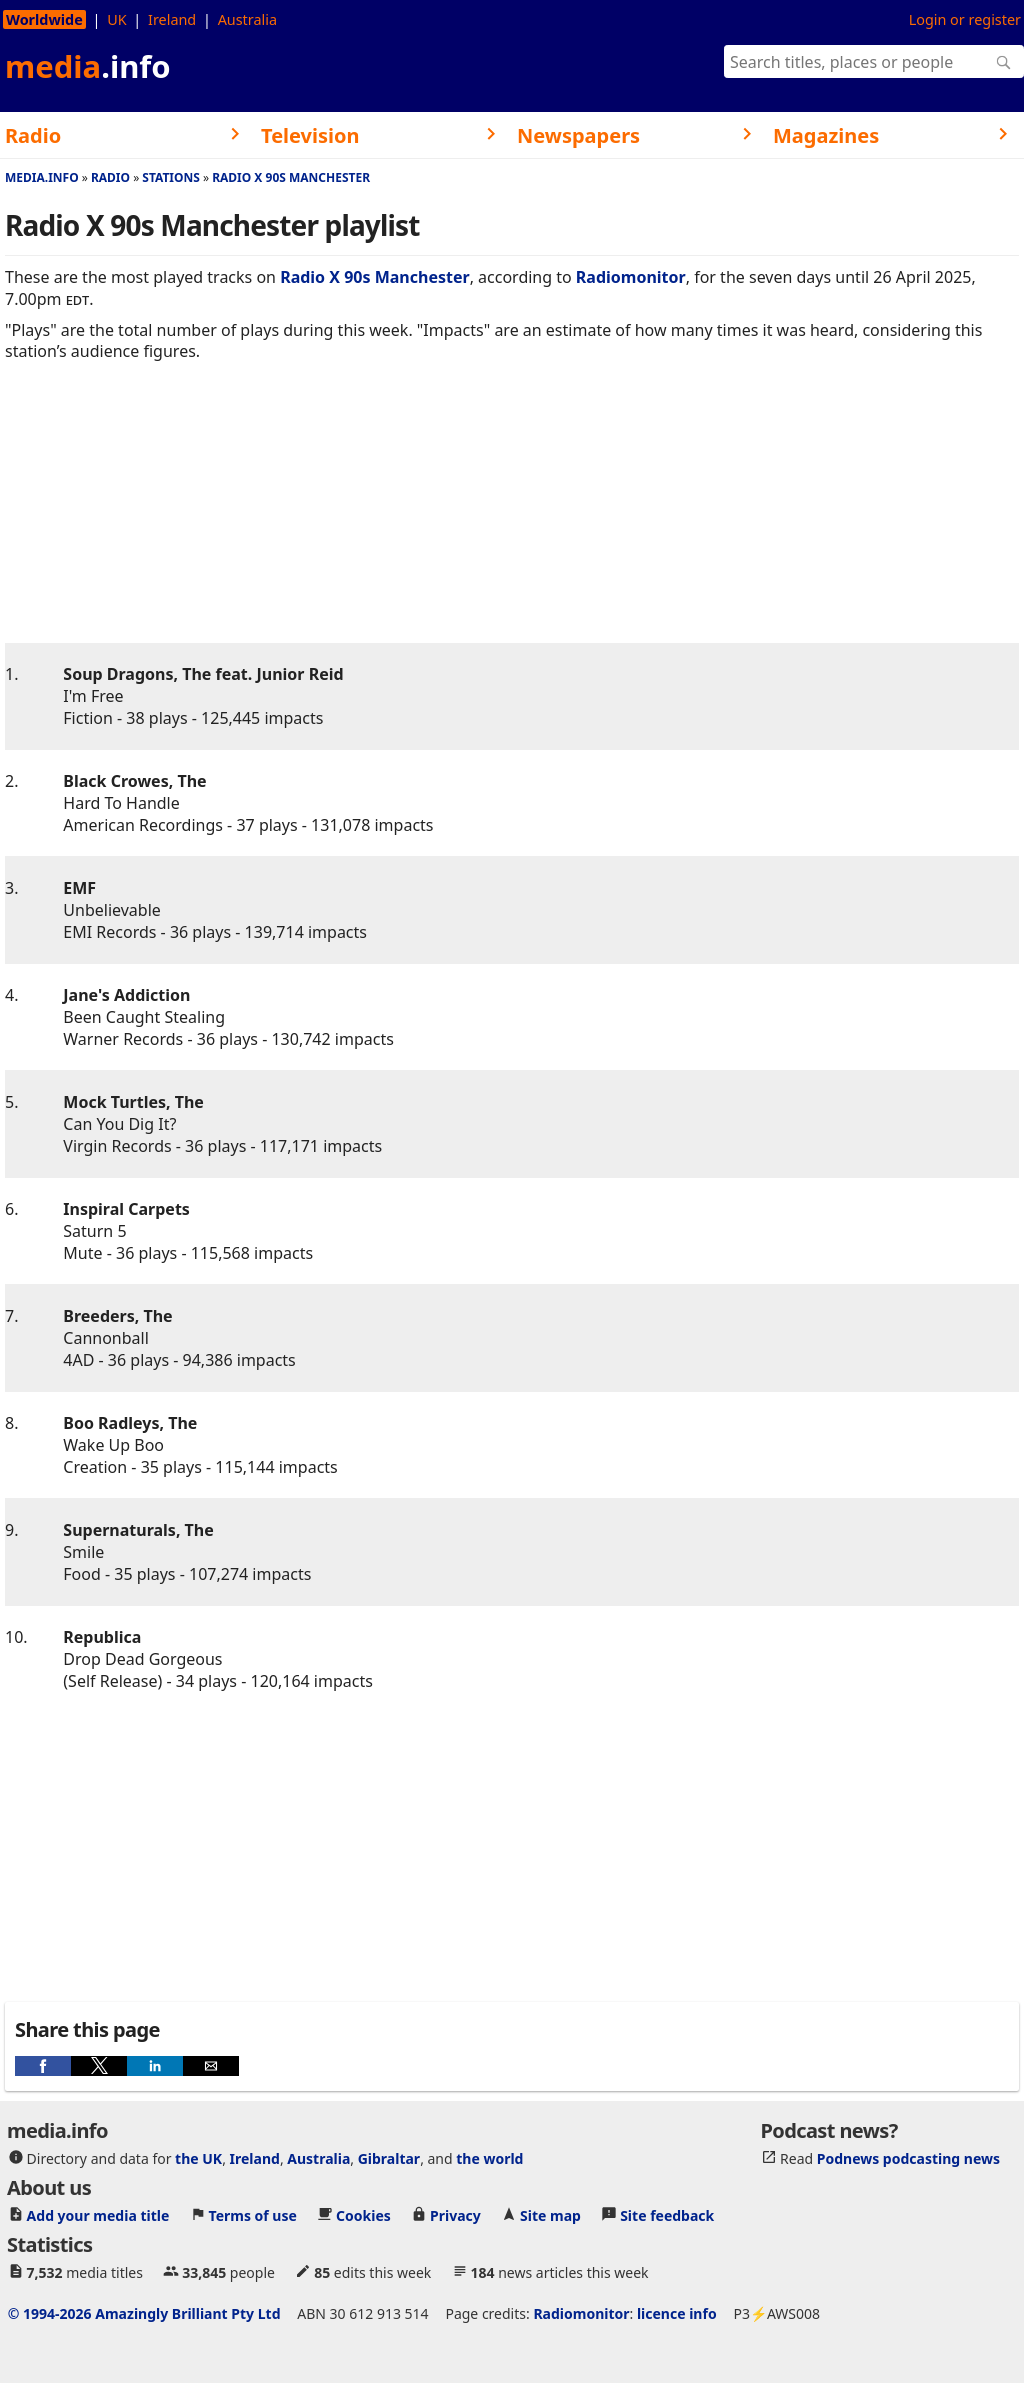 The width and height of the screenshot is (1024, 2383). Describe the element at coordinates (489, 2158) in the screenshot. I see `the world` at that location.